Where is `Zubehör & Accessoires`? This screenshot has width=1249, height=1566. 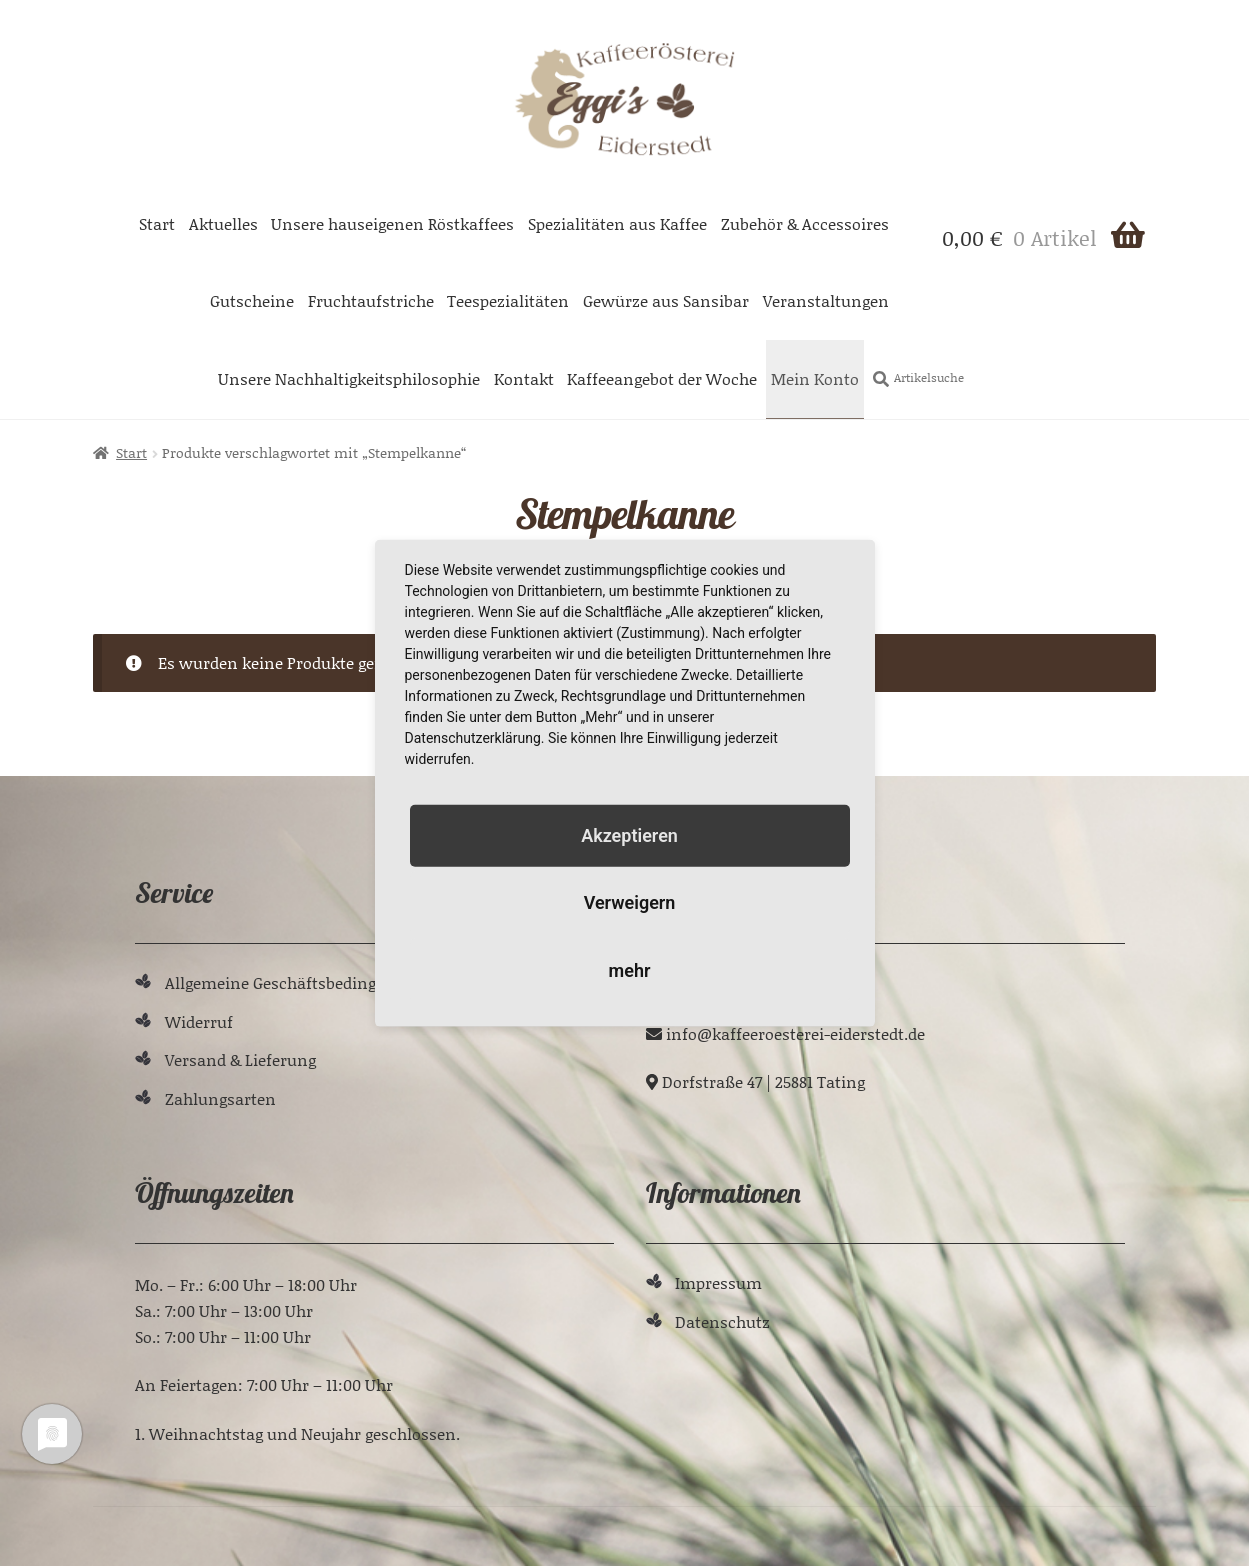 Zubehör & Accessoires is located at coordinates (805, 223).